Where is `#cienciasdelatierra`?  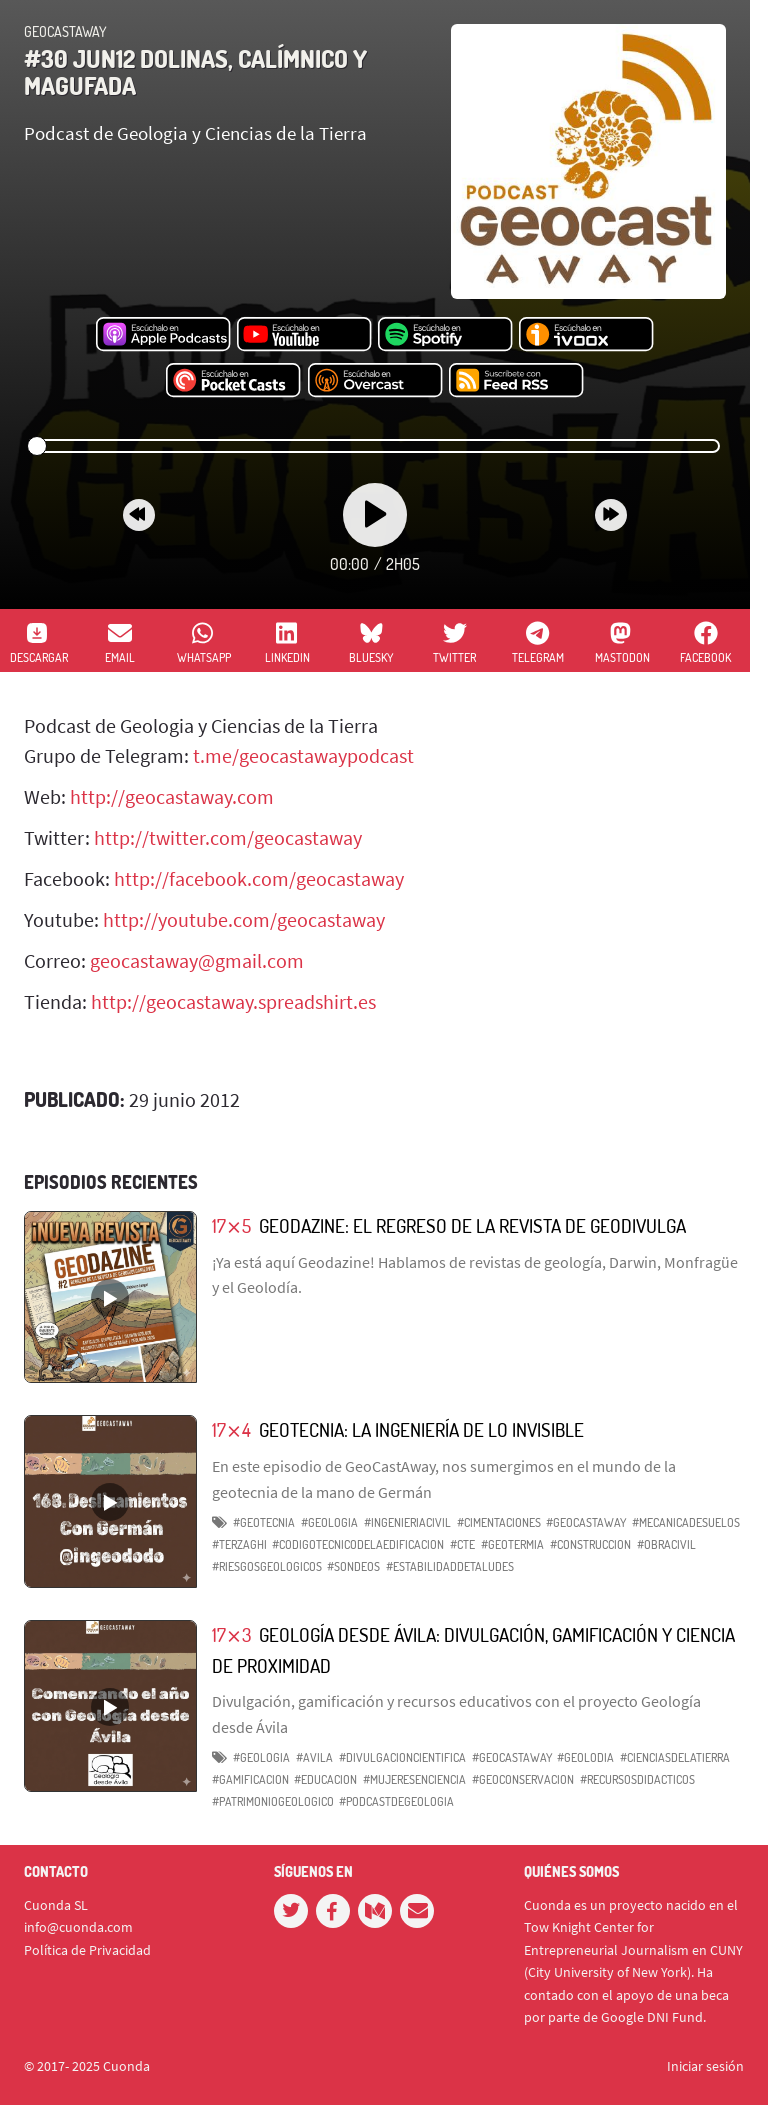 #cienciasdelatierra is located at coordinates (675, 1757).